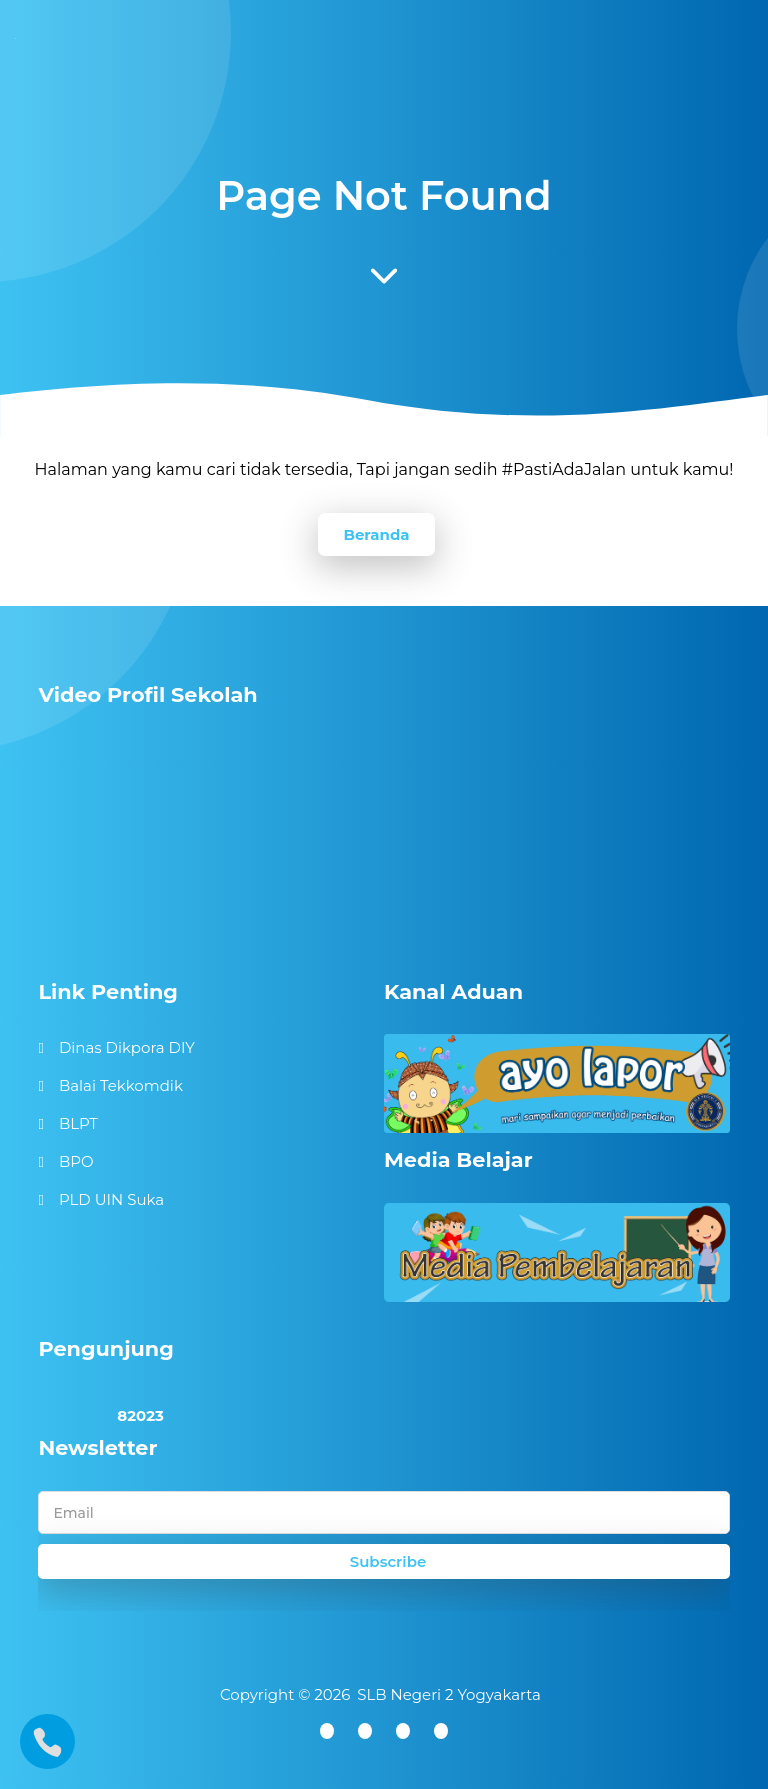  I want to click on PLD UIN Suka, so click(111, 1199).